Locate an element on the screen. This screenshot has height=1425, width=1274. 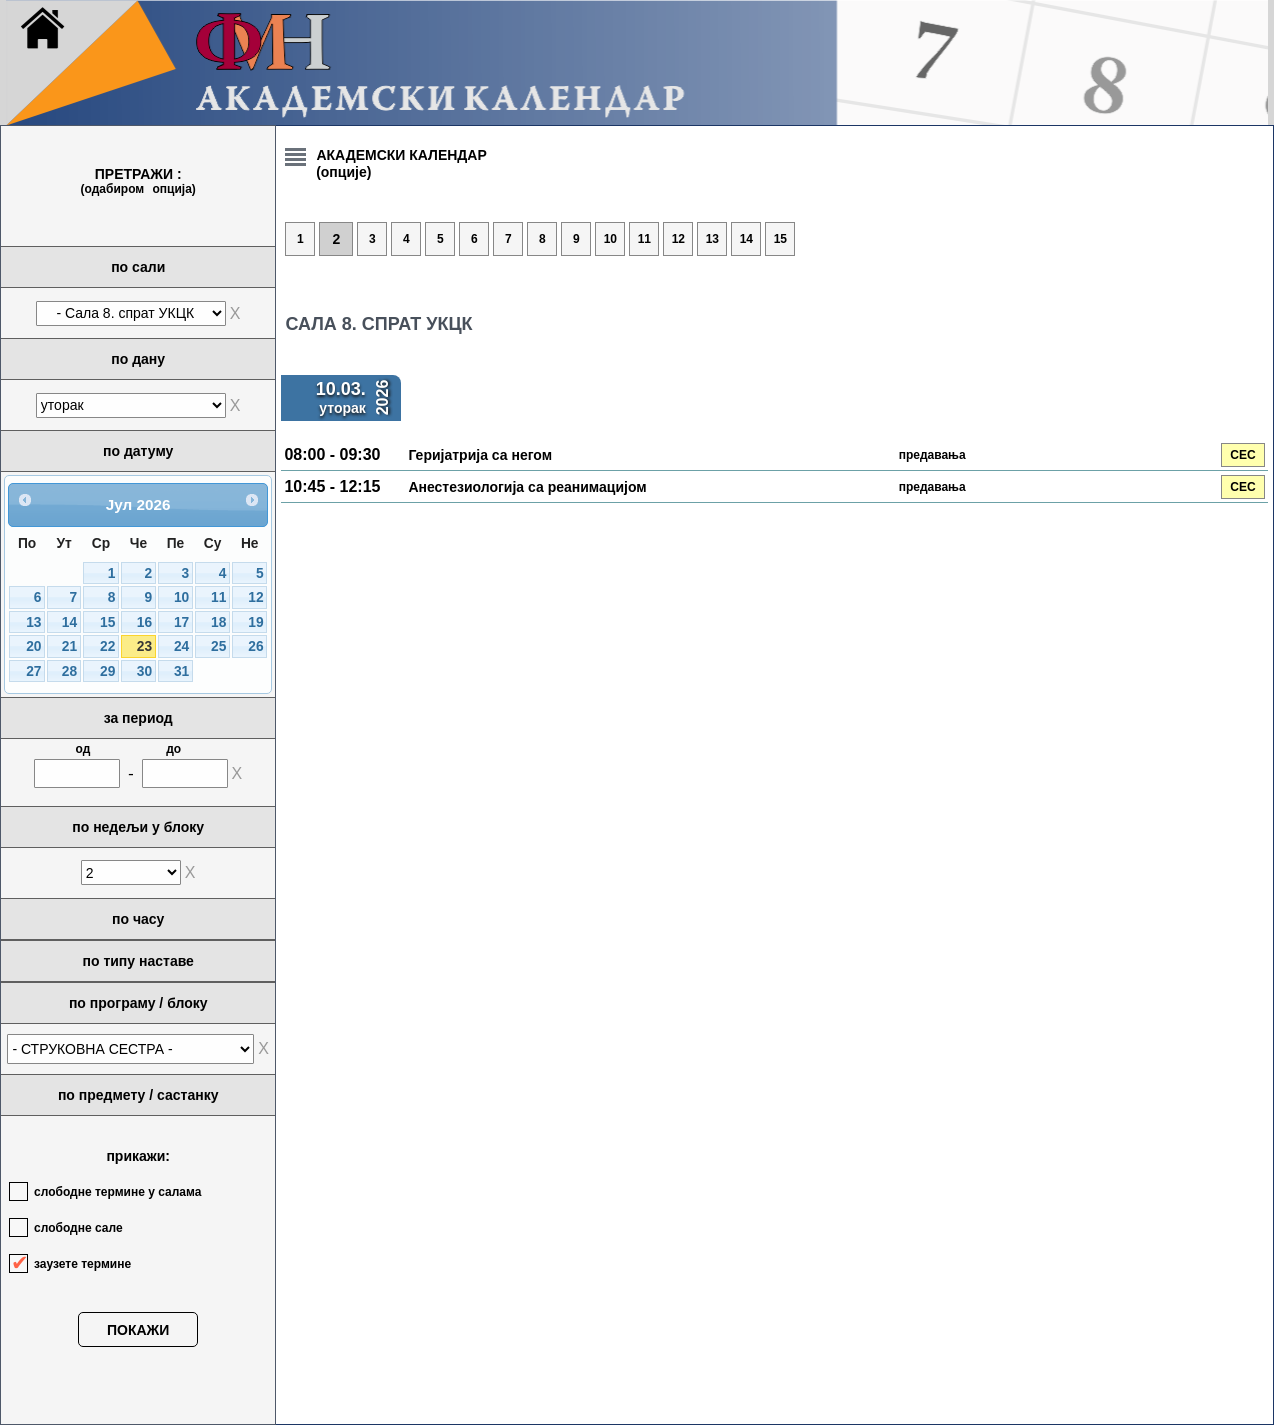
24 is located at coordinates (181, 646).